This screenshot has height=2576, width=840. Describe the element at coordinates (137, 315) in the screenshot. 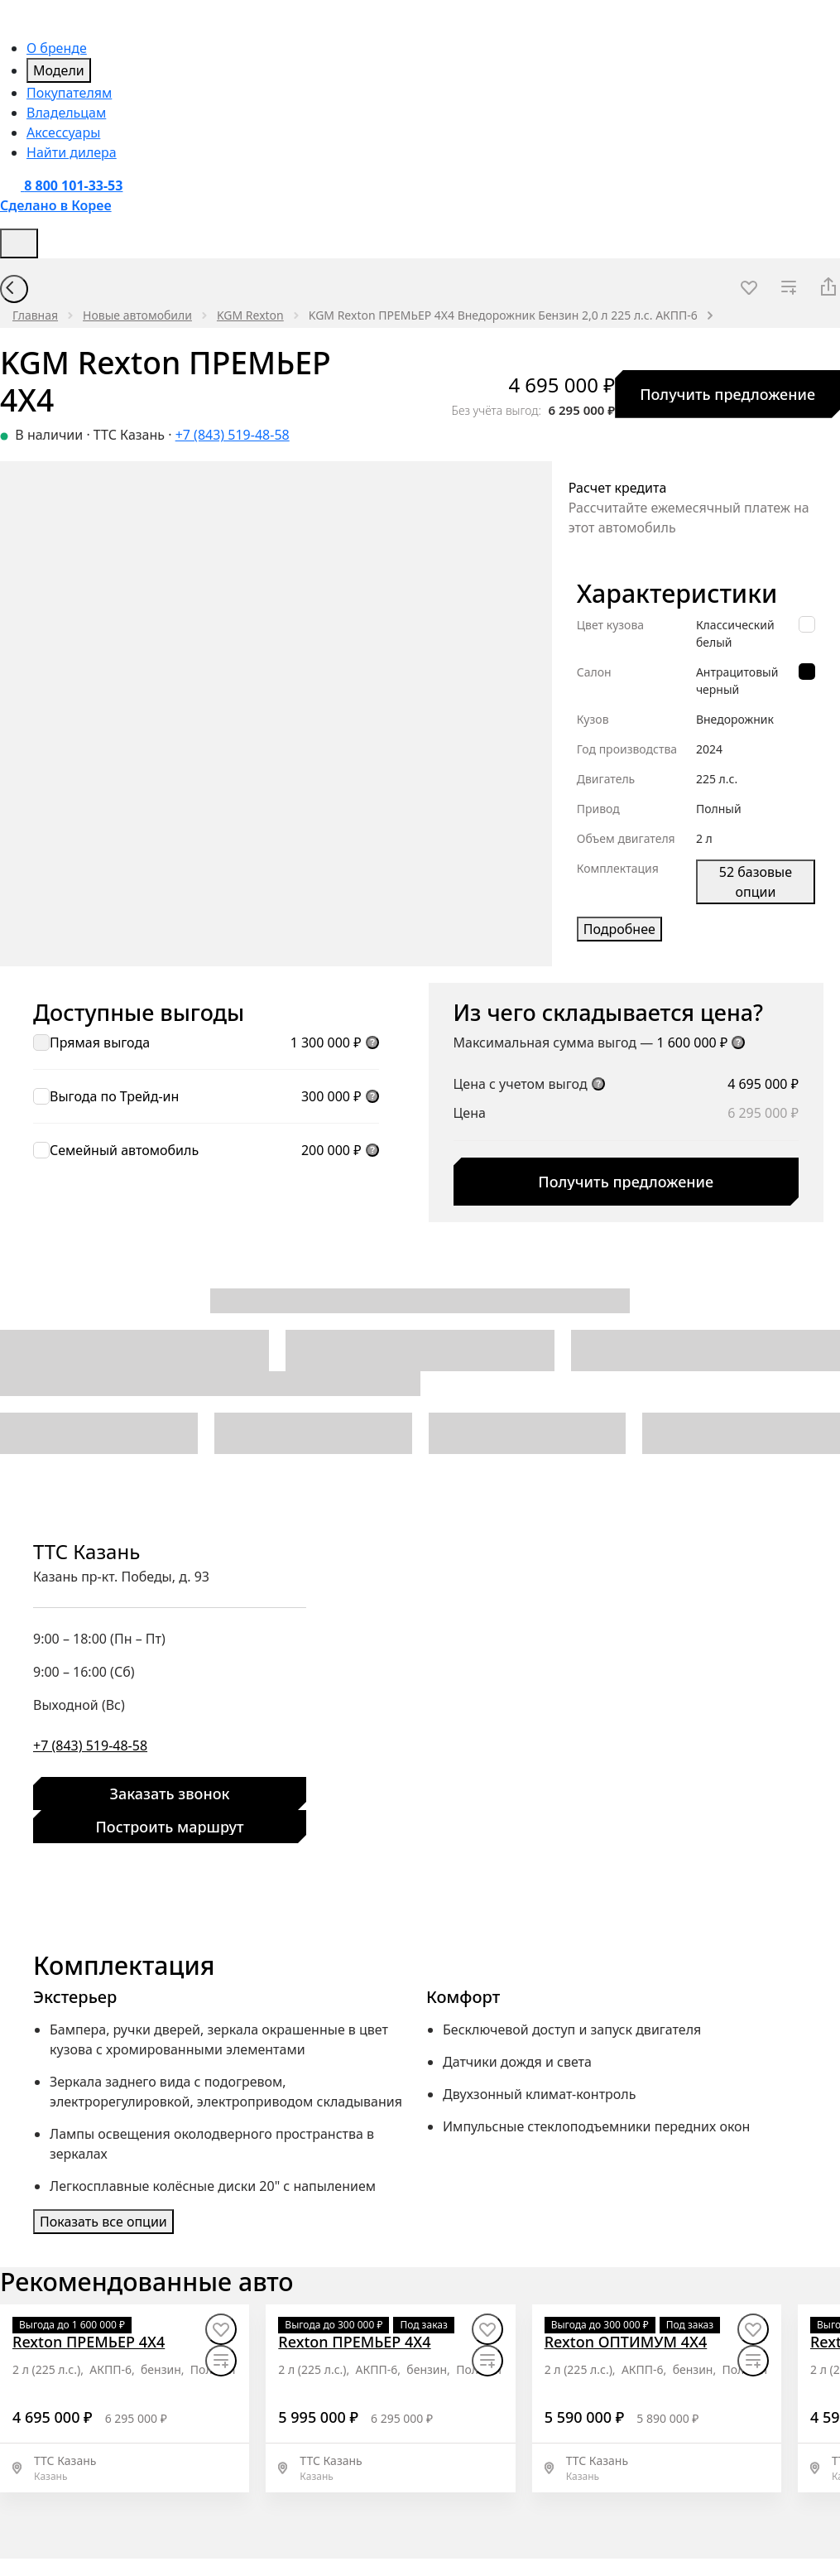

I see `Новые автомобили` at that location.